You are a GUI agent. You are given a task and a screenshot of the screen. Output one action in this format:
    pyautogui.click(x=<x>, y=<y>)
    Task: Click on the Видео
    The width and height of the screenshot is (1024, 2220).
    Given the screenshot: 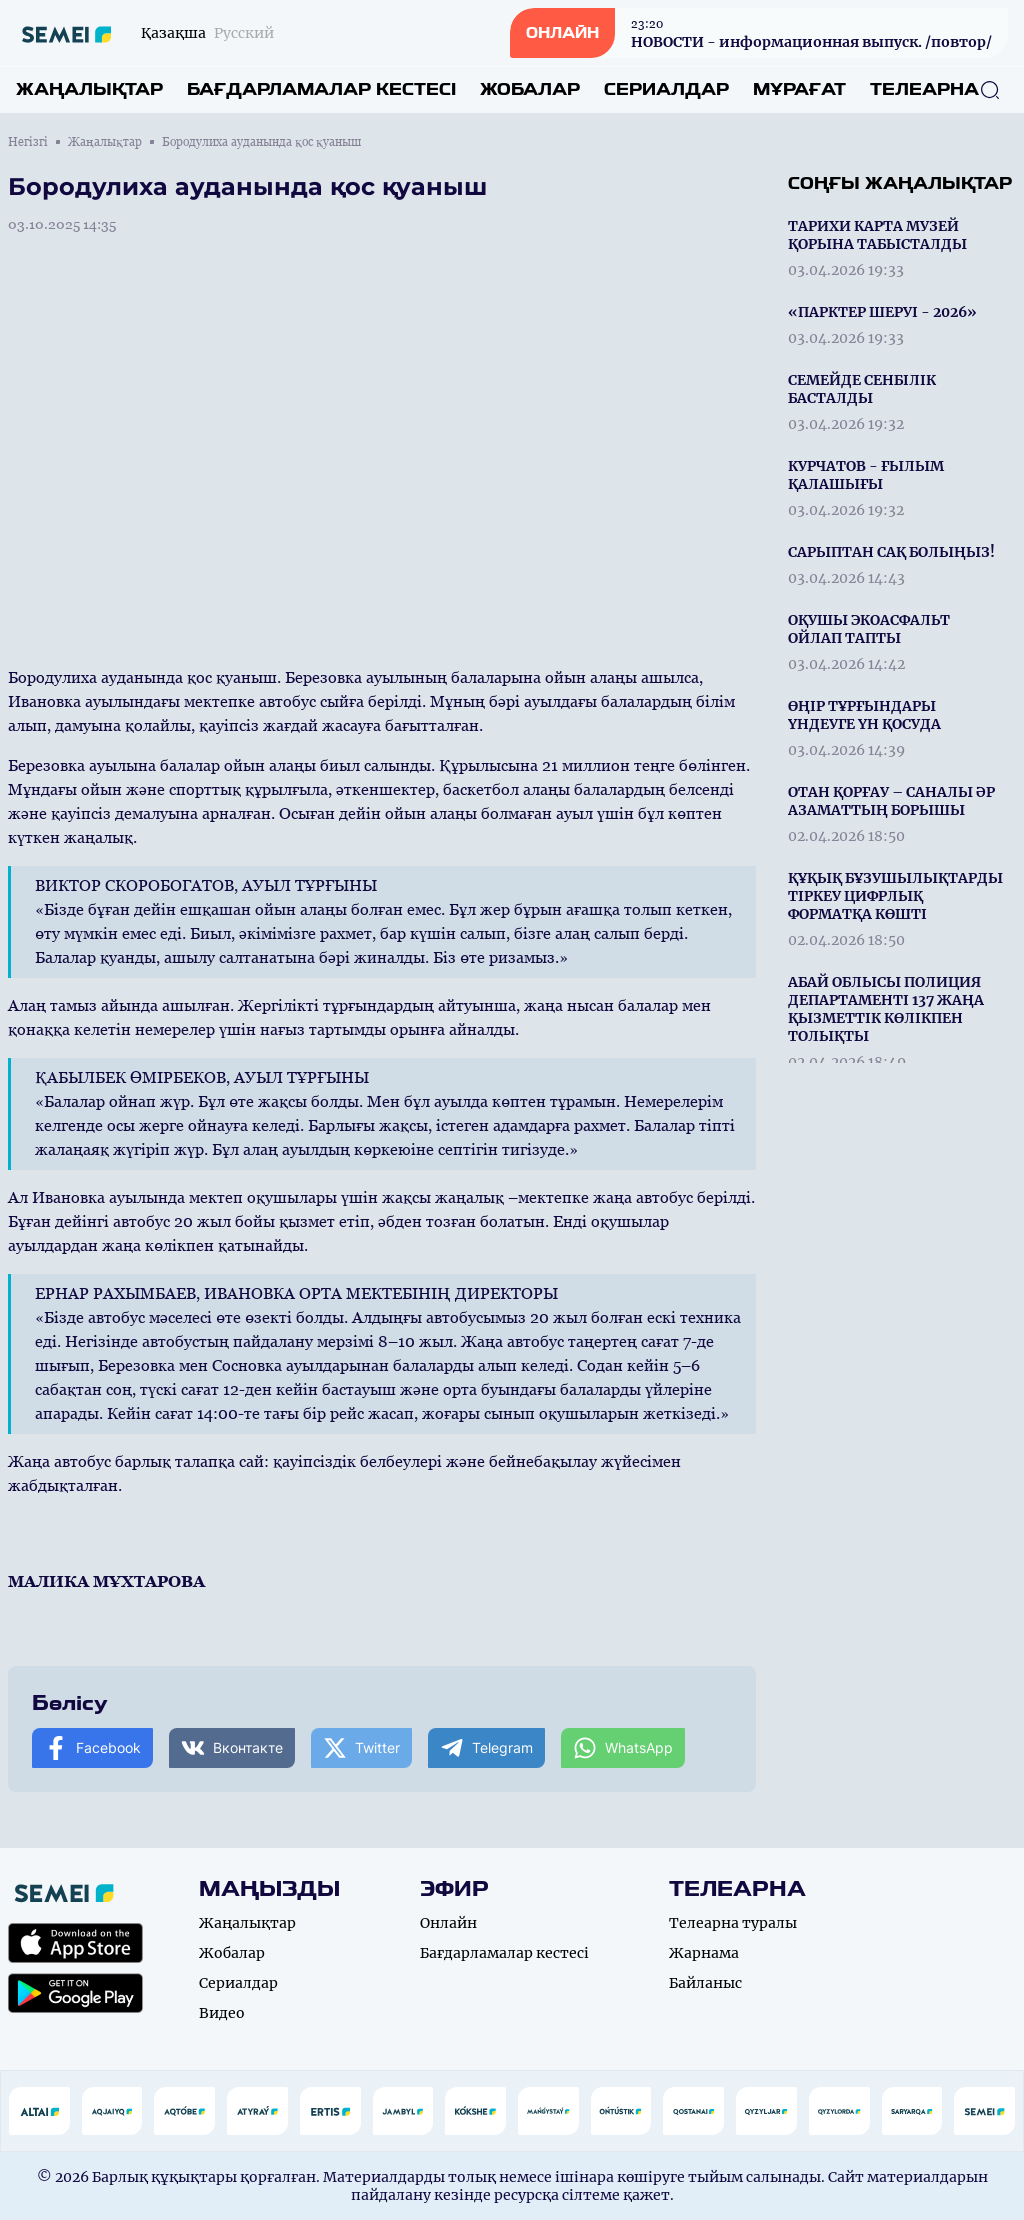 What is the action you would take?
    pyautogui.click(x=222, y=2013)
    